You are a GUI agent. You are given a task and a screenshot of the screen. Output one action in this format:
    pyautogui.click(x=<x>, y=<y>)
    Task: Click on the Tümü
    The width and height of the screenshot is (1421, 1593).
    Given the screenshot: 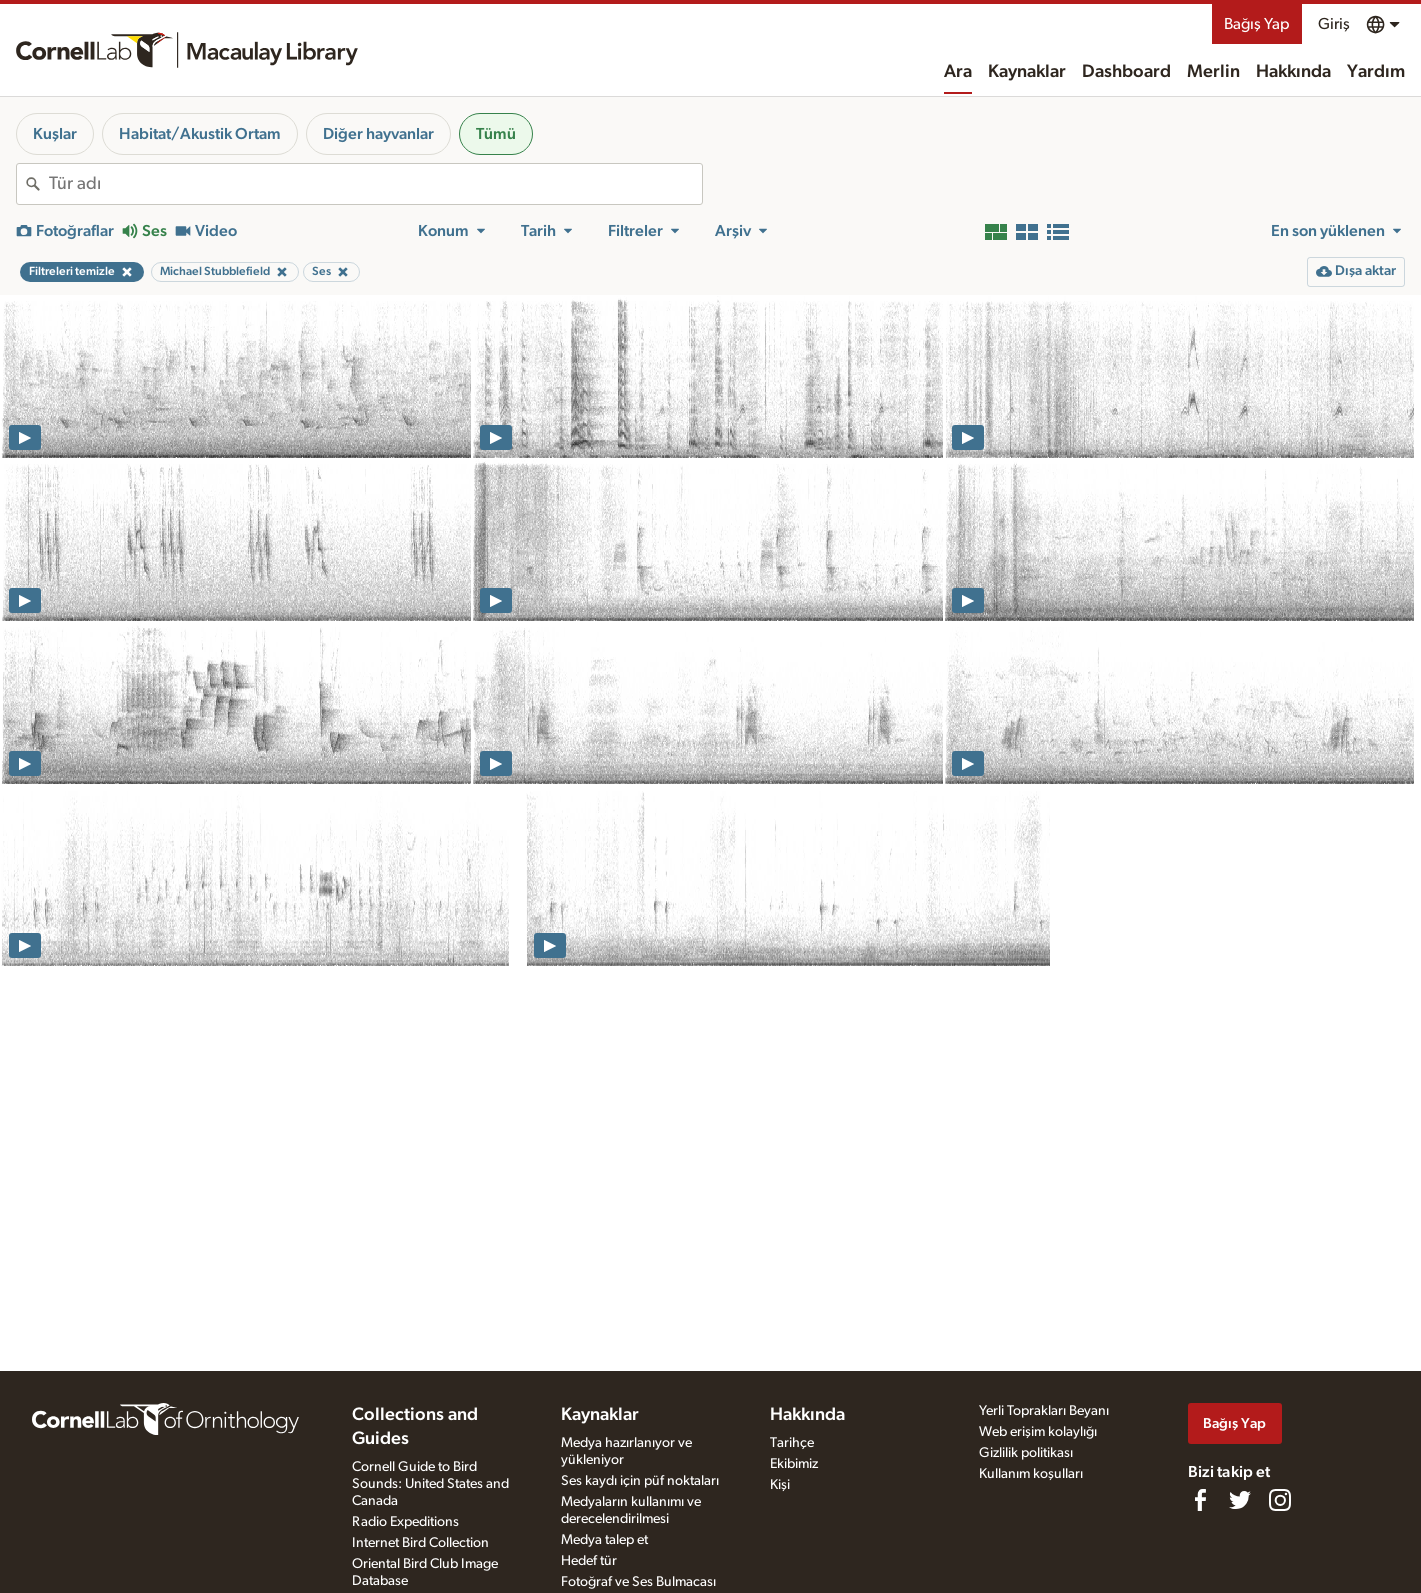 What is the action you would take?
    pyautogui.click(x=496, y=134)
    